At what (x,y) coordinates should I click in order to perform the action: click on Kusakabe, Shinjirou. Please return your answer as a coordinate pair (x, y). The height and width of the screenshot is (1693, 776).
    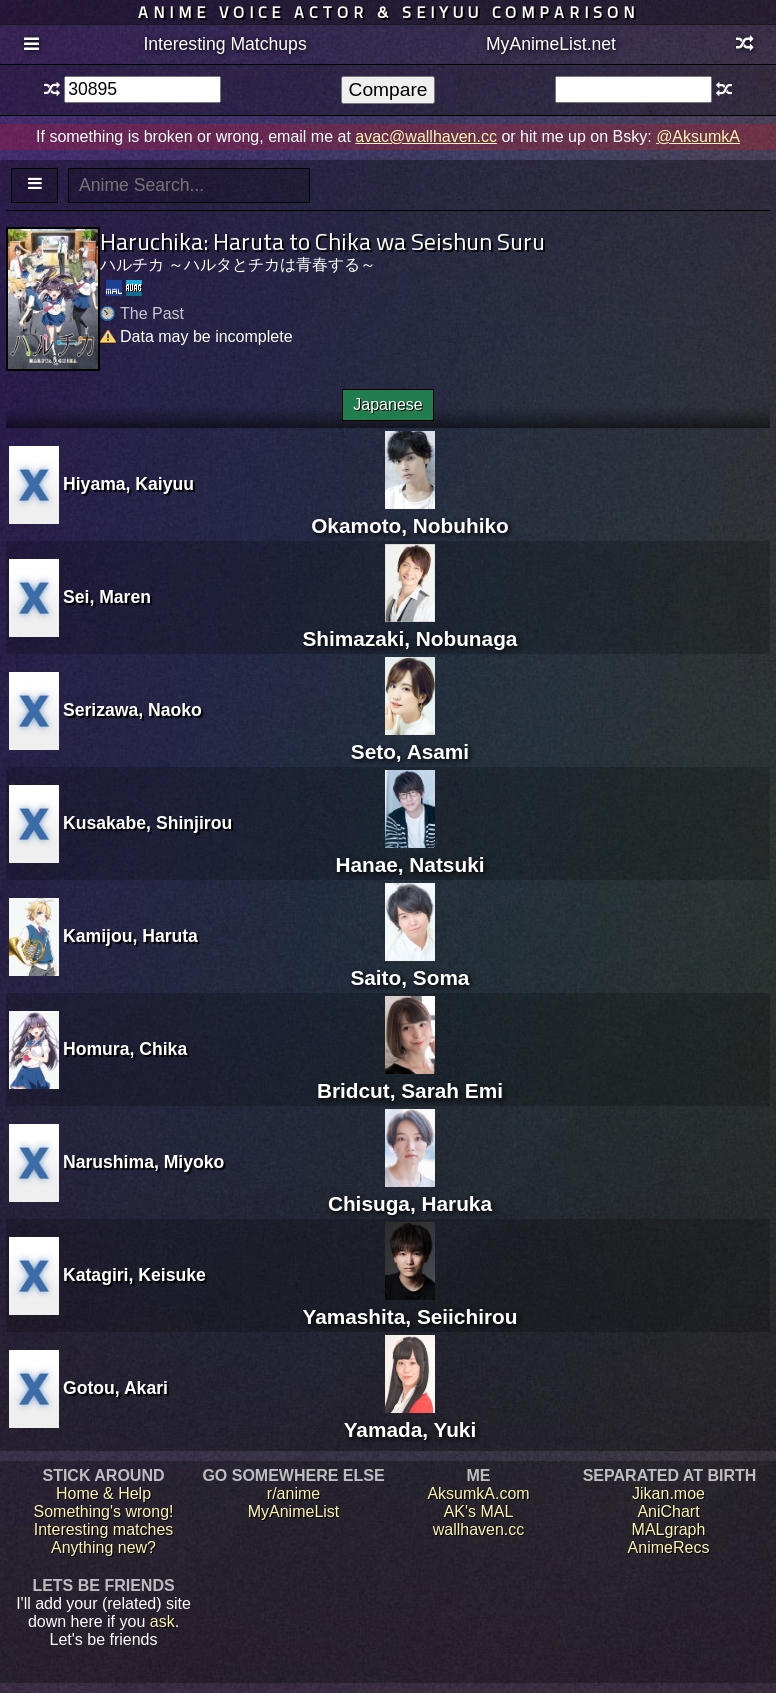
    Looking at the image, I should click on (147, 823).